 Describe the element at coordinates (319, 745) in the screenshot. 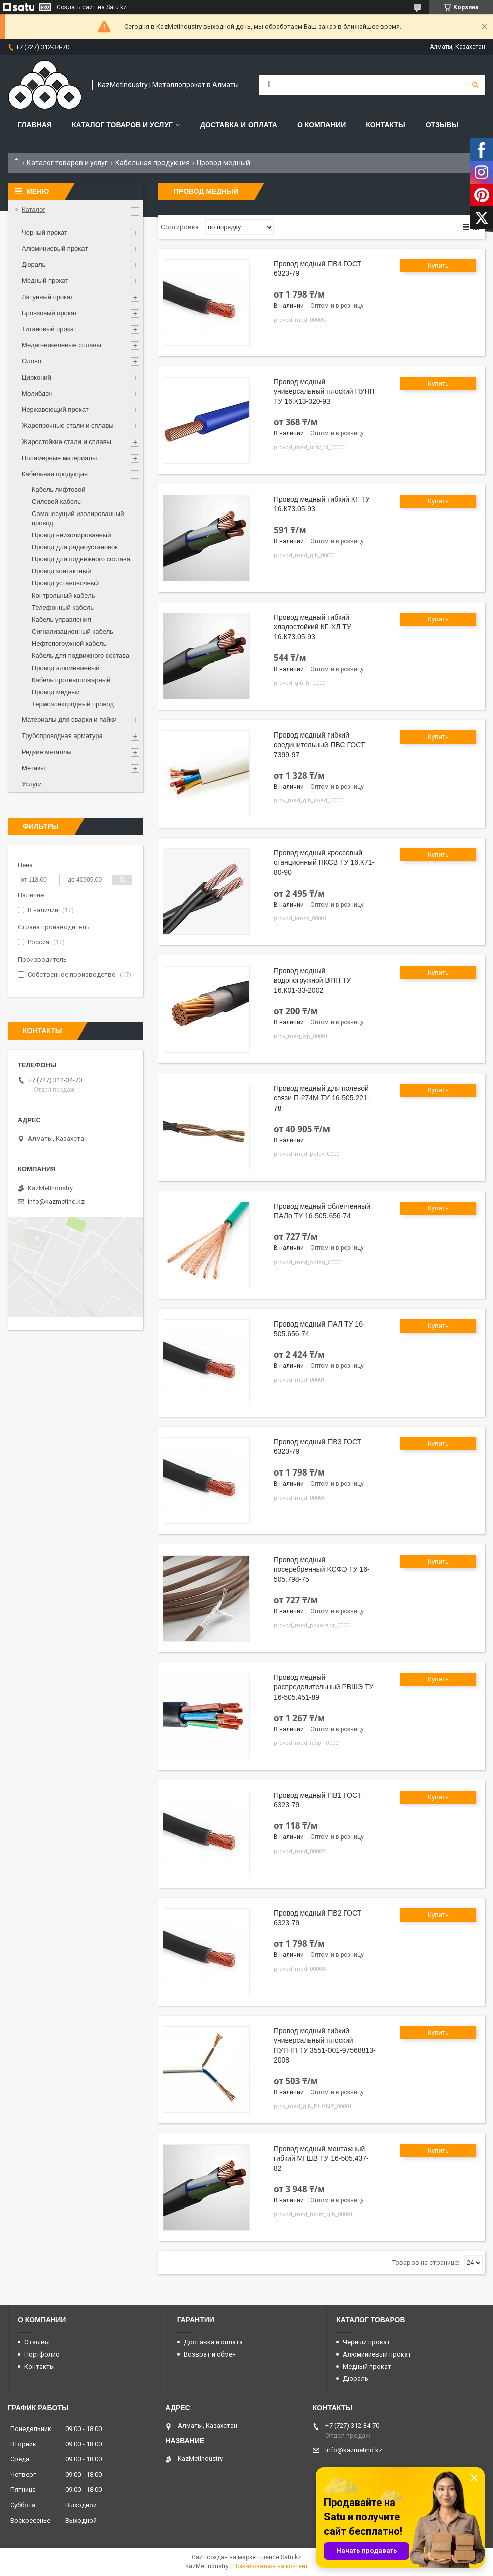

I see `Провод медный гибкий соединительный ПВС ГОСТ 7399-97` at that location.